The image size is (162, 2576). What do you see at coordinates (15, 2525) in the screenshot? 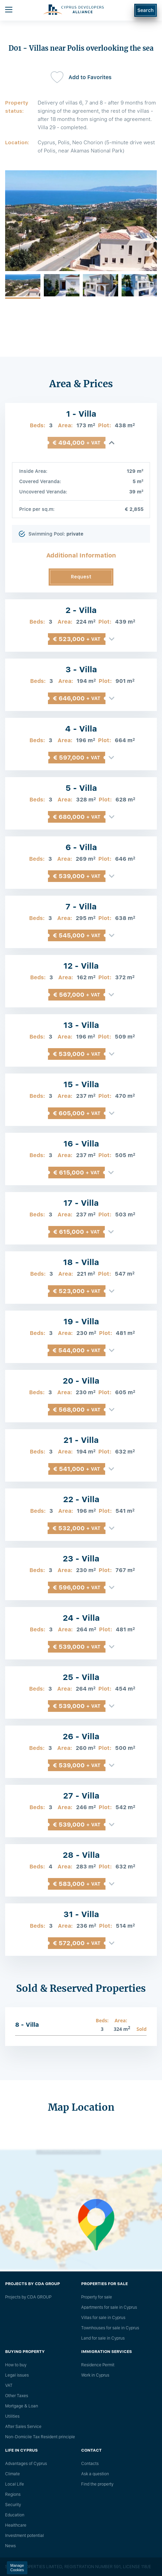
I see `Healthcare` at bounding box center [15, 2525].